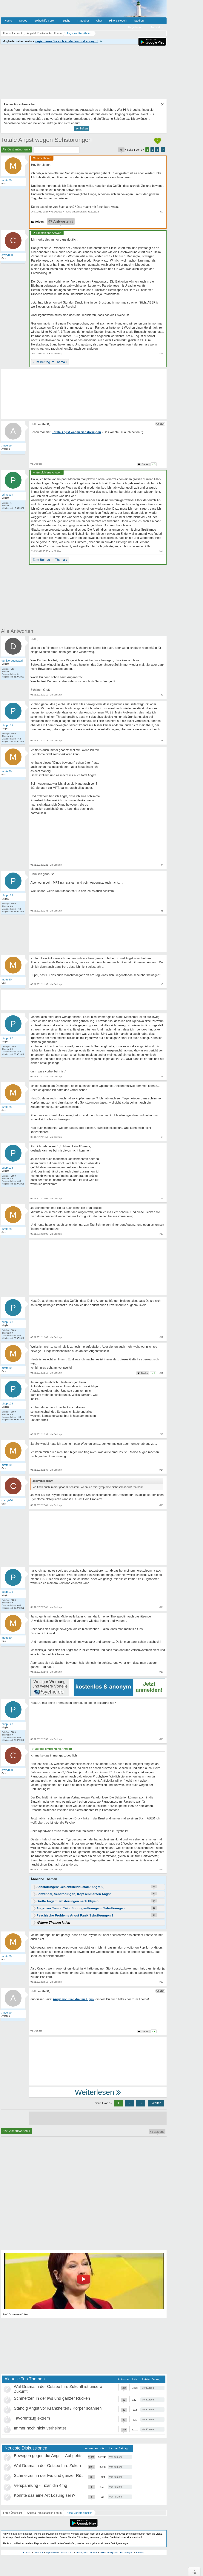 This screenshot has width=203, height=2576. I want to click on Studien, so click(139, 20).